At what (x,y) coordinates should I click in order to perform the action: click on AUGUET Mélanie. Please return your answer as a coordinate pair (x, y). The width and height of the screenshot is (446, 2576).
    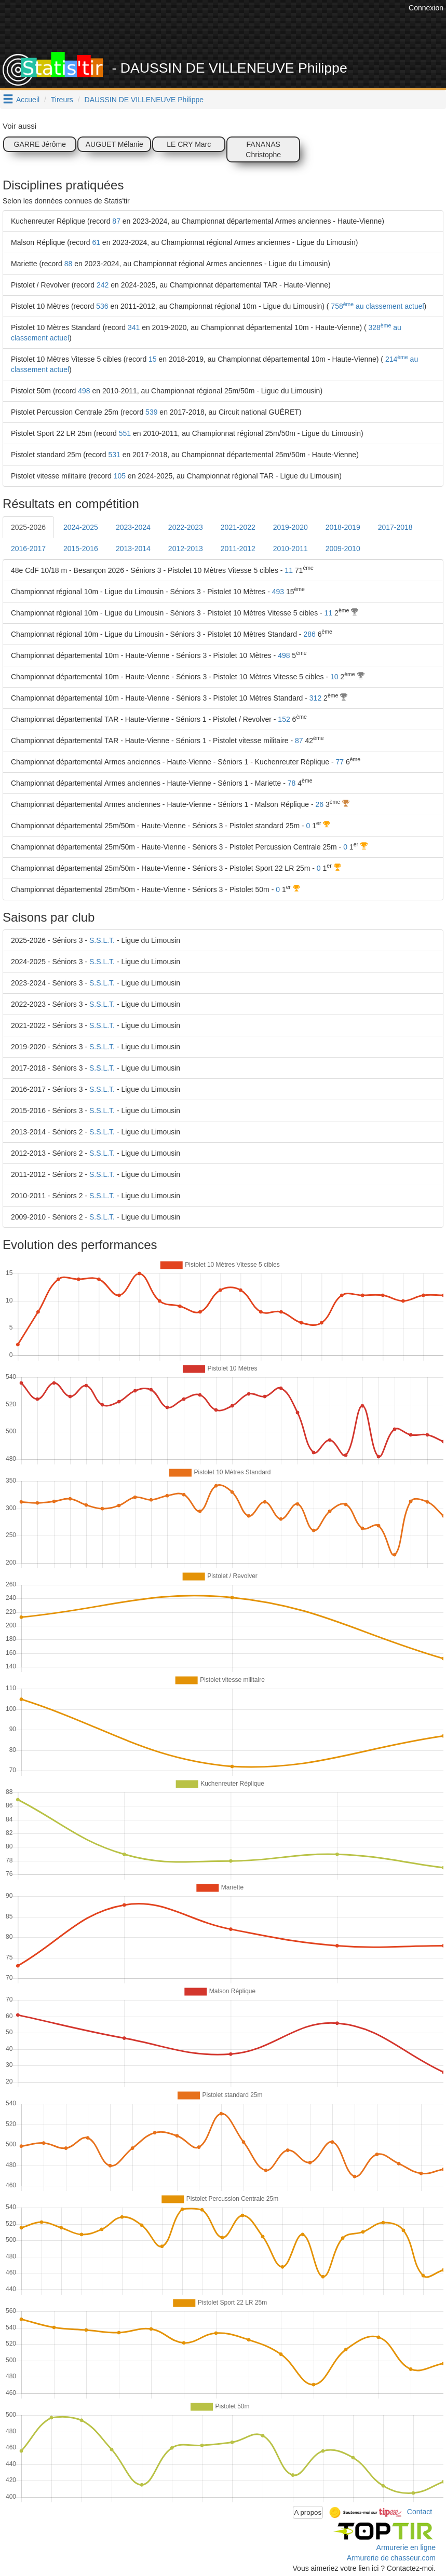
    Looking at the image, I should click on (114, 144).